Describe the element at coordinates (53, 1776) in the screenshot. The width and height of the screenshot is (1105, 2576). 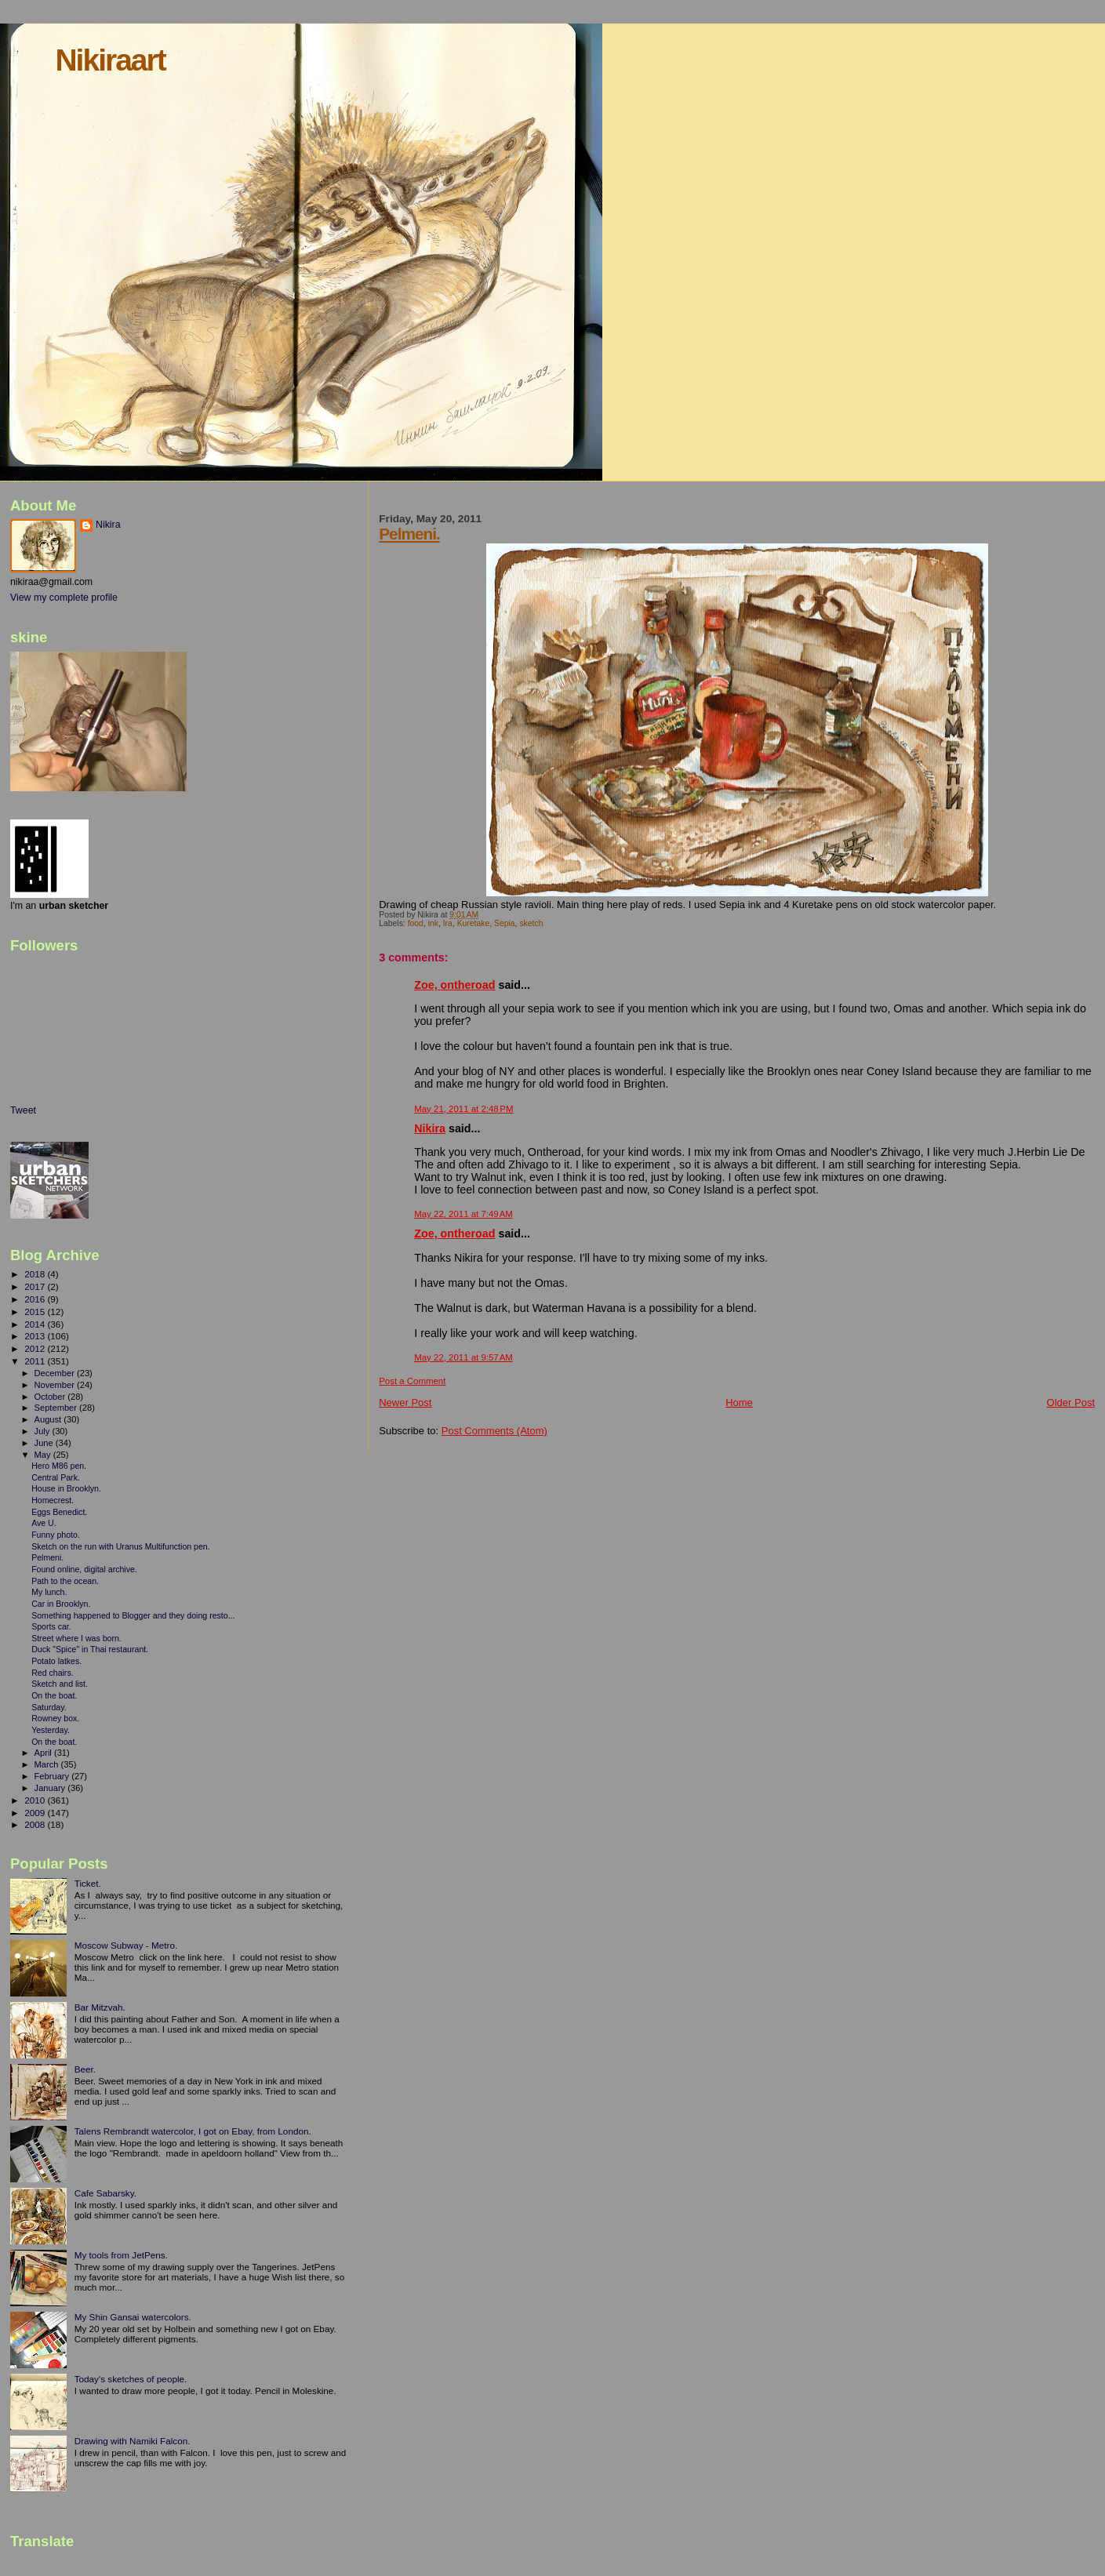
I see `February` at that location.